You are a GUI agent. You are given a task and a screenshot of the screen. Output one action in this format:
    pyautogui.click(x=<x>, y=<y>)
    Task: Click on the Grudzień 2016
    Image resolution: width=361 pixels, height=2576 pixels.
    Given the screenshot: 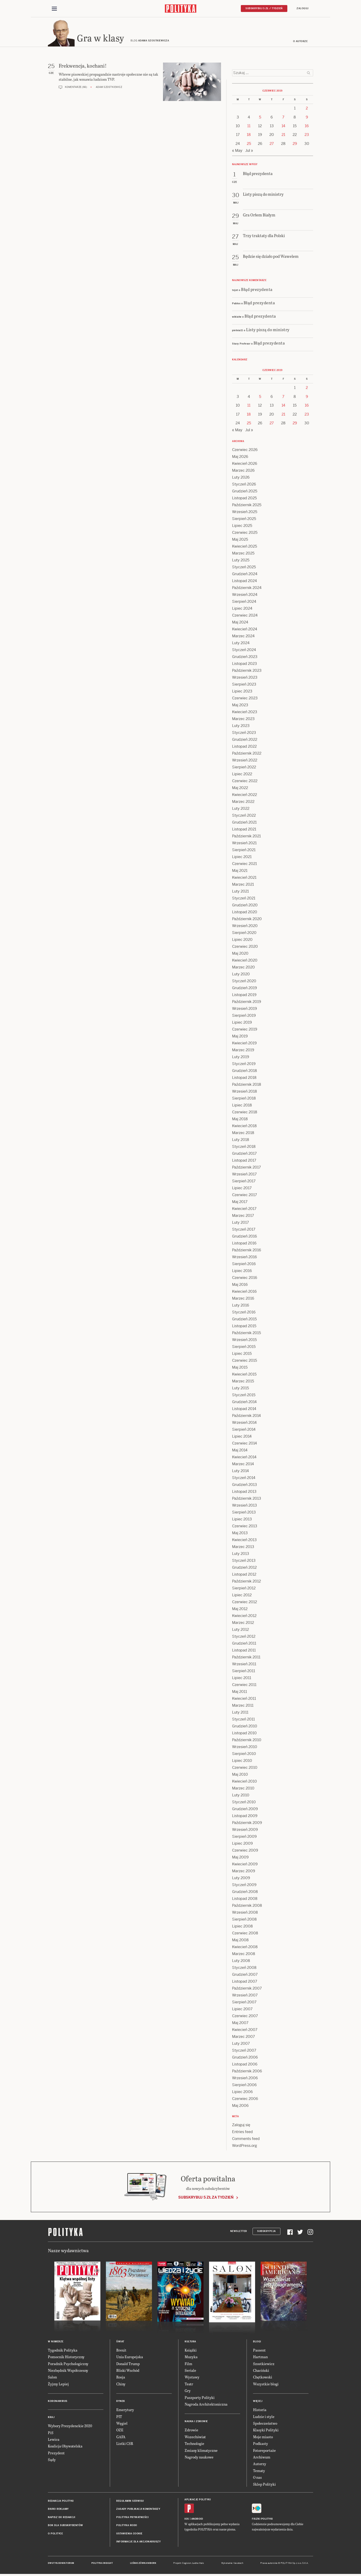 What is the action you would take?
    pyautogui.click(x=244, y=1237)
    